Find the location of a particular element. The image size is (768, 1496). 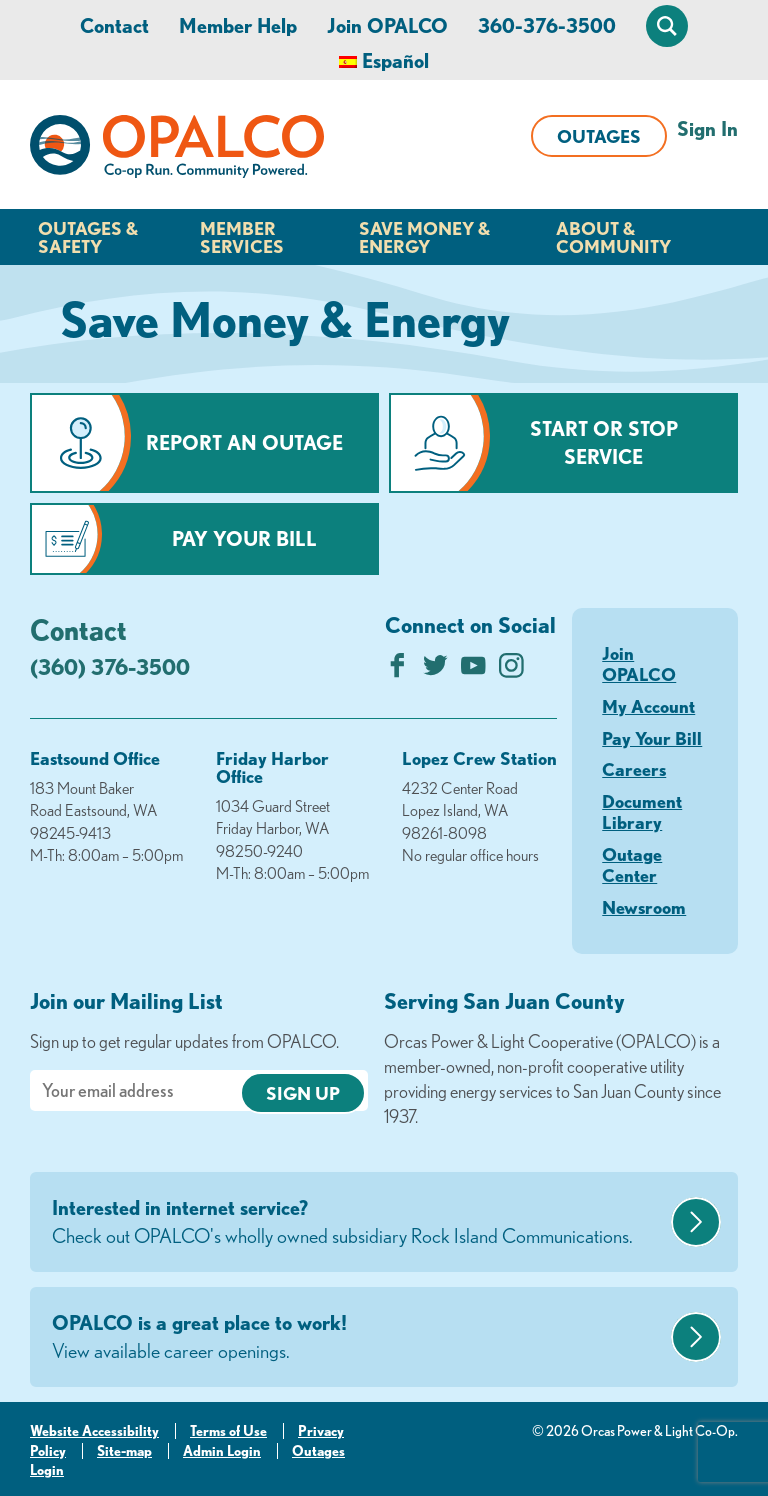

Member Help is located at coordinates (238, 25).